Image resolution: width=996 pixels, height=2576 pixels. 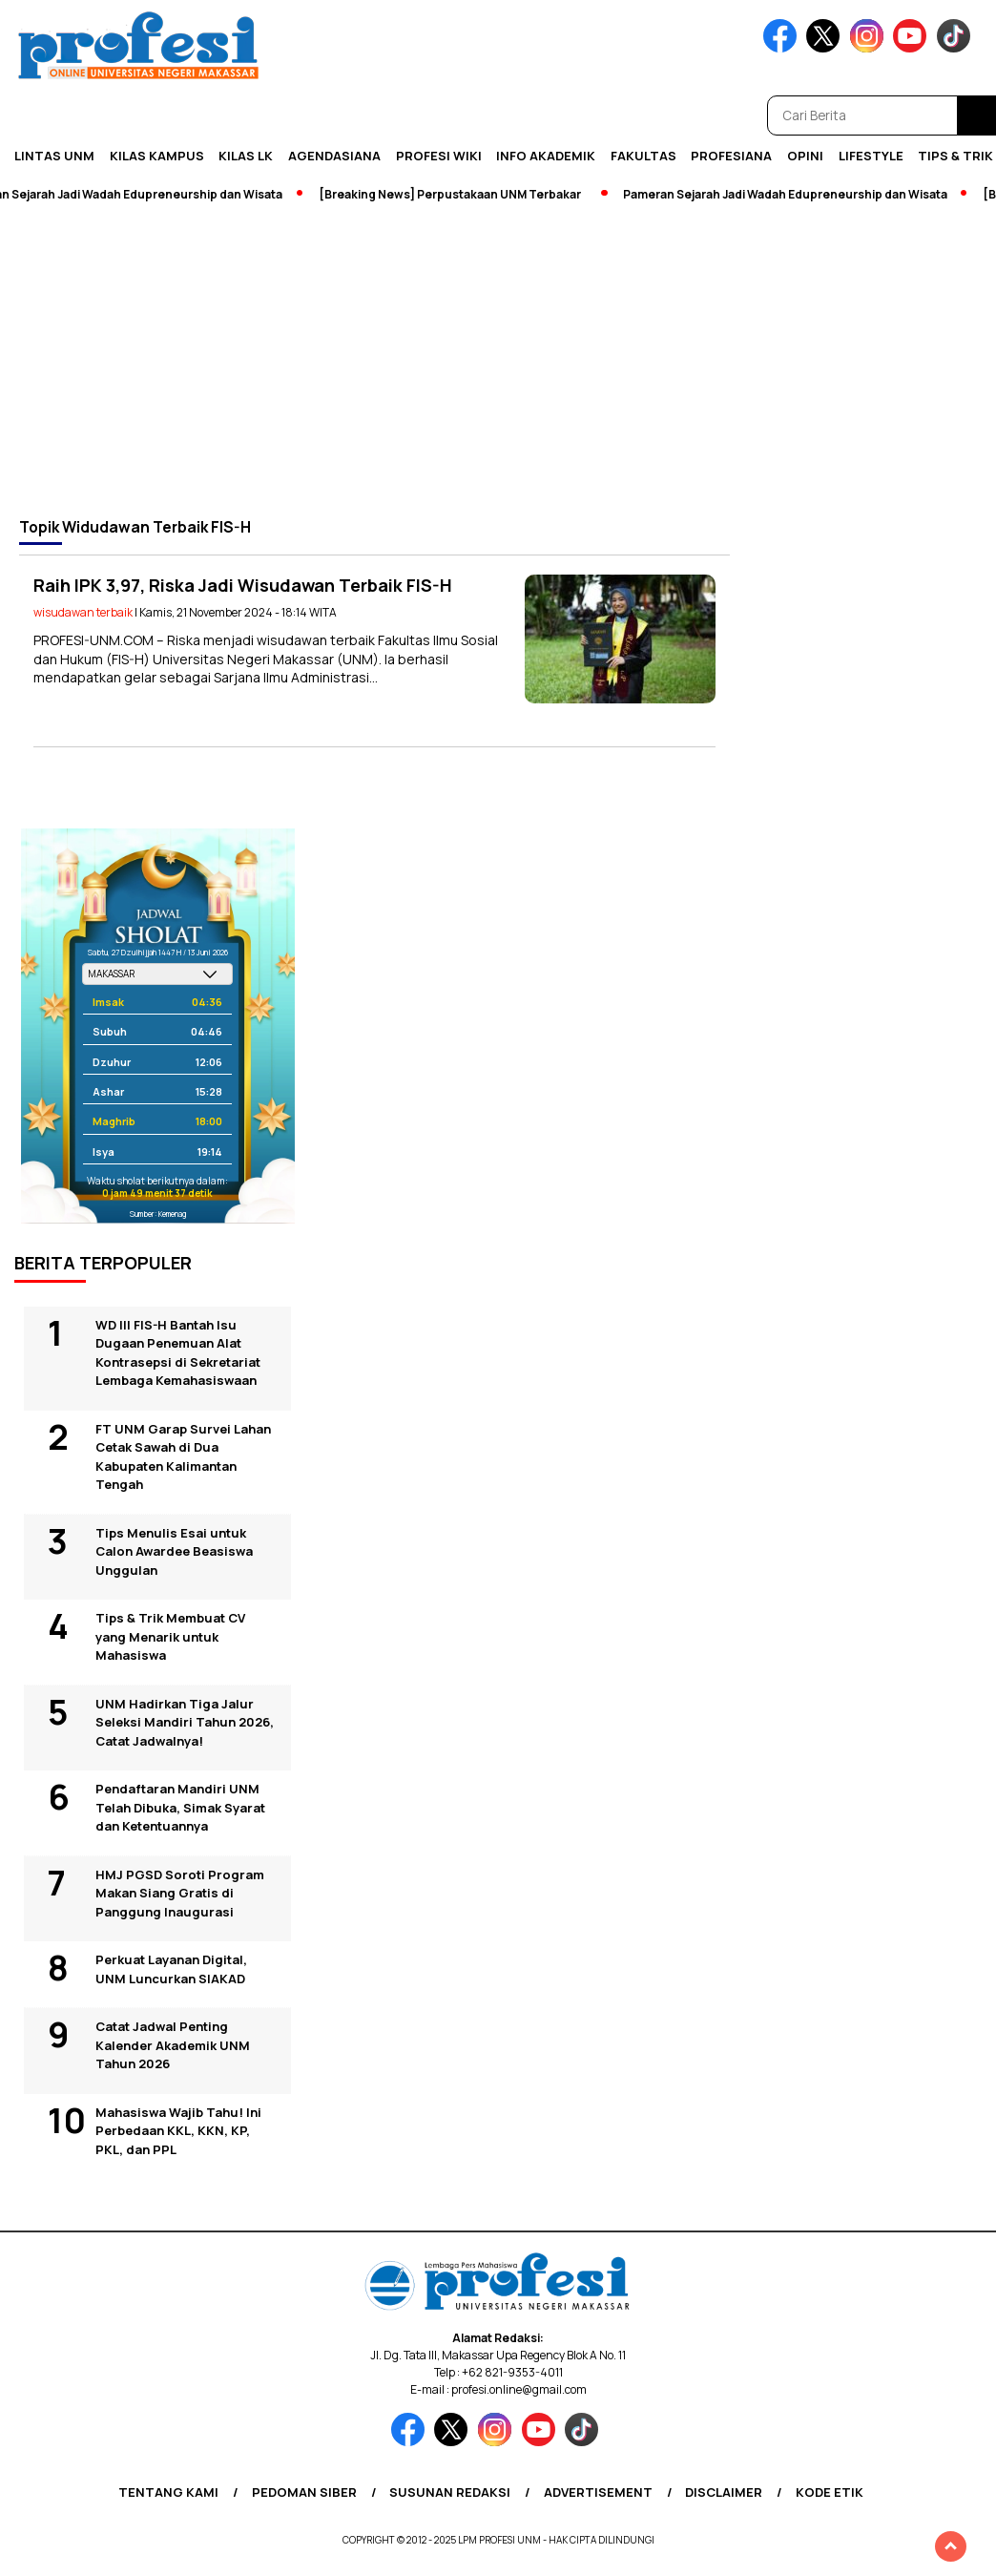 I want to click on Advertisement, so click(x=598, y=2492).